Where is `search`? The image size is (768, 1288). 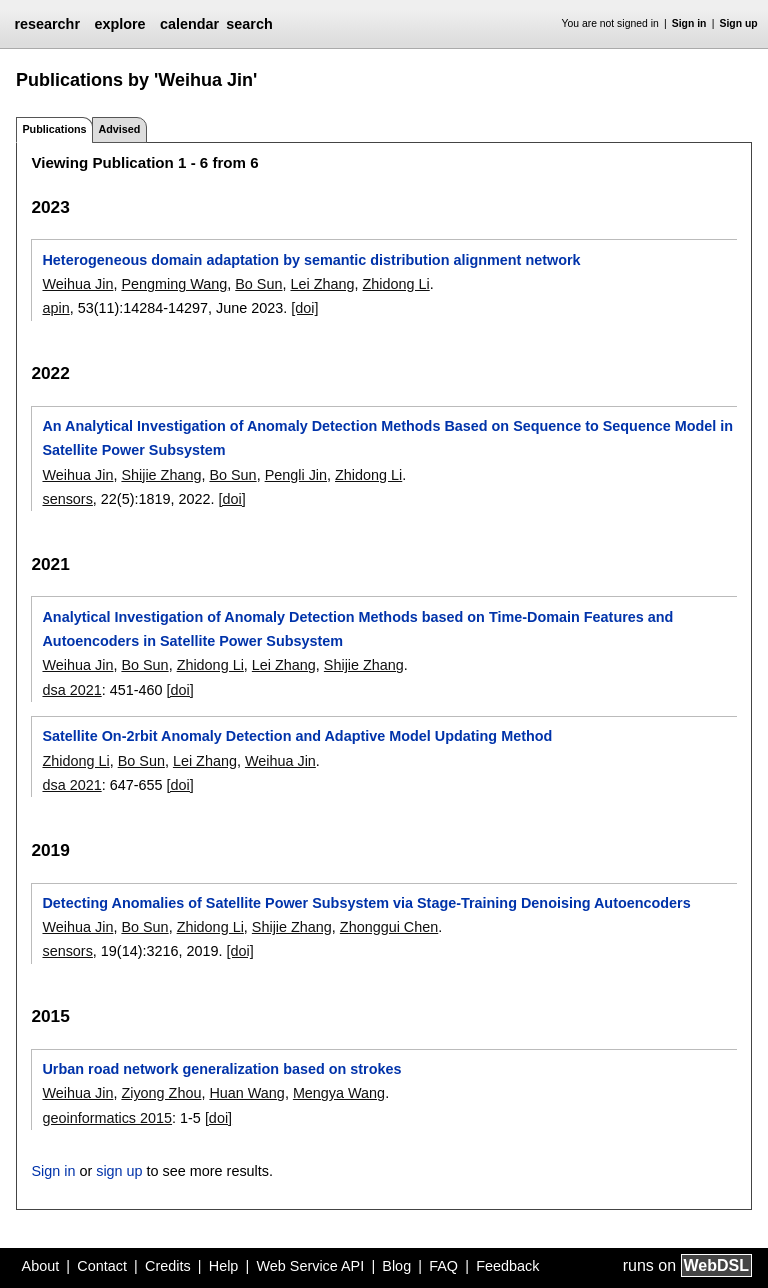 search is located at coordinates (249, 24).